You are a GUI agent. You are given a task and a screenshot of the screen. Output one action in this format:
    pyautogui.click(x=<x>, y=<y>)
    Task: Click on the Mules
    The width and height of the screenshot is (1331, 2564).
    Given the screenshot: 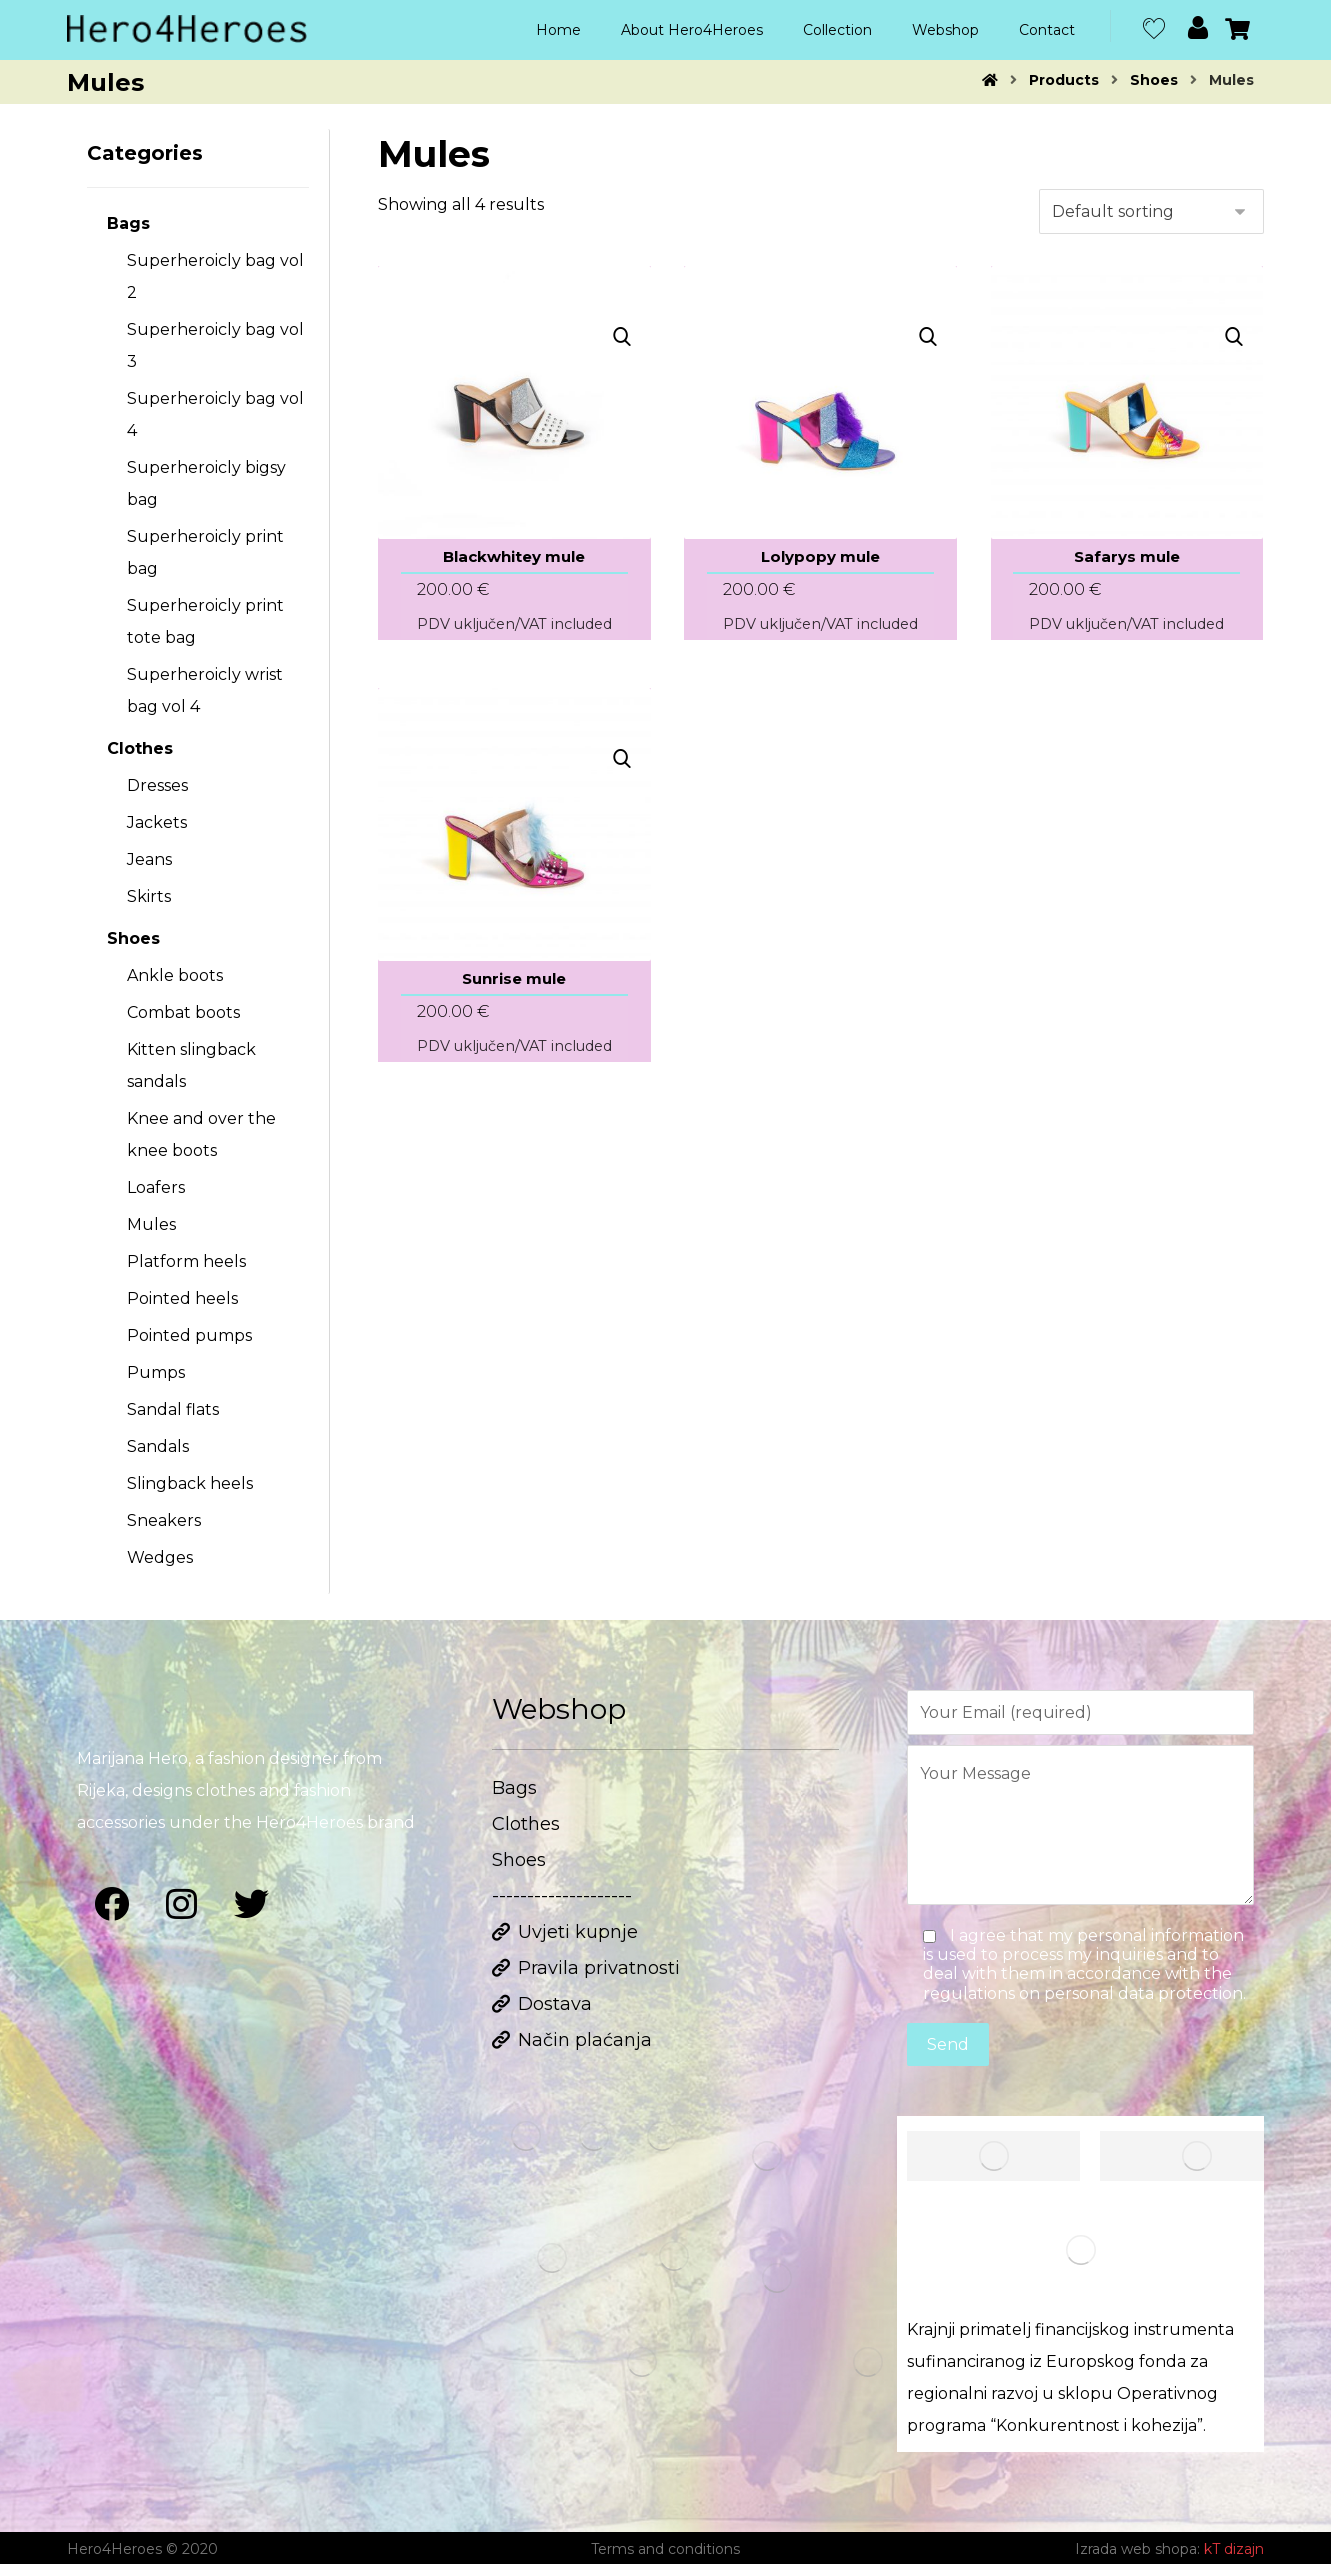 What is the action you would take?
    pyautogui.click(x=151, y=1224)
    